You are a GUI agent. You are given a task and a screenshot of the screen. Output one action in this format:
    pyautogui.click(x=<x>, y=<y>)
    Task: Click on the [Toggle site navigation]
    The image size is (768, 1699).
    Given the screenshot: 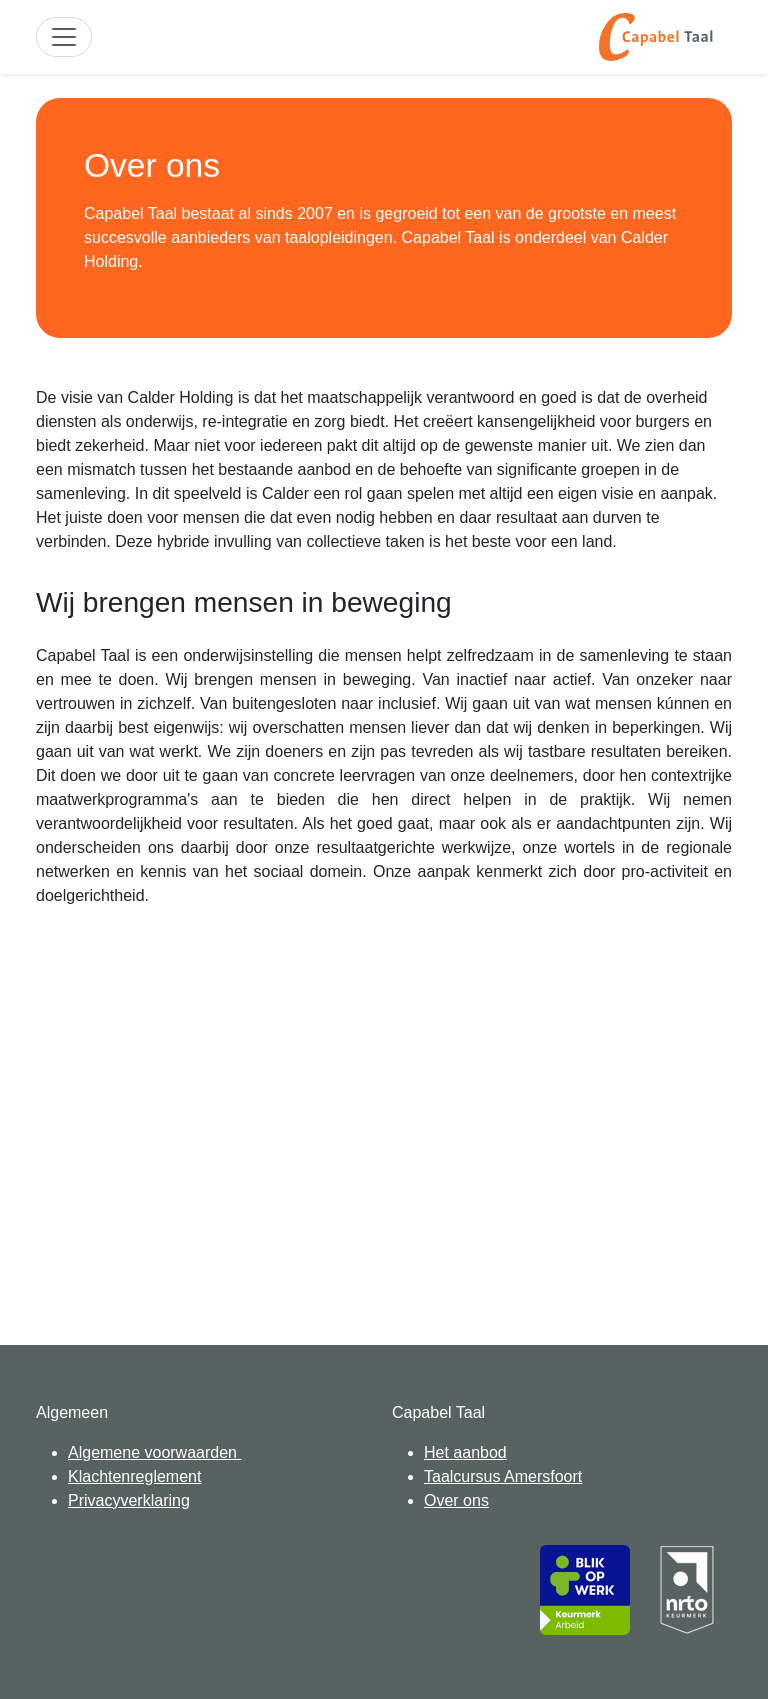 What is the action you would take?
    pyautogui.click(x=64, y=37)
    